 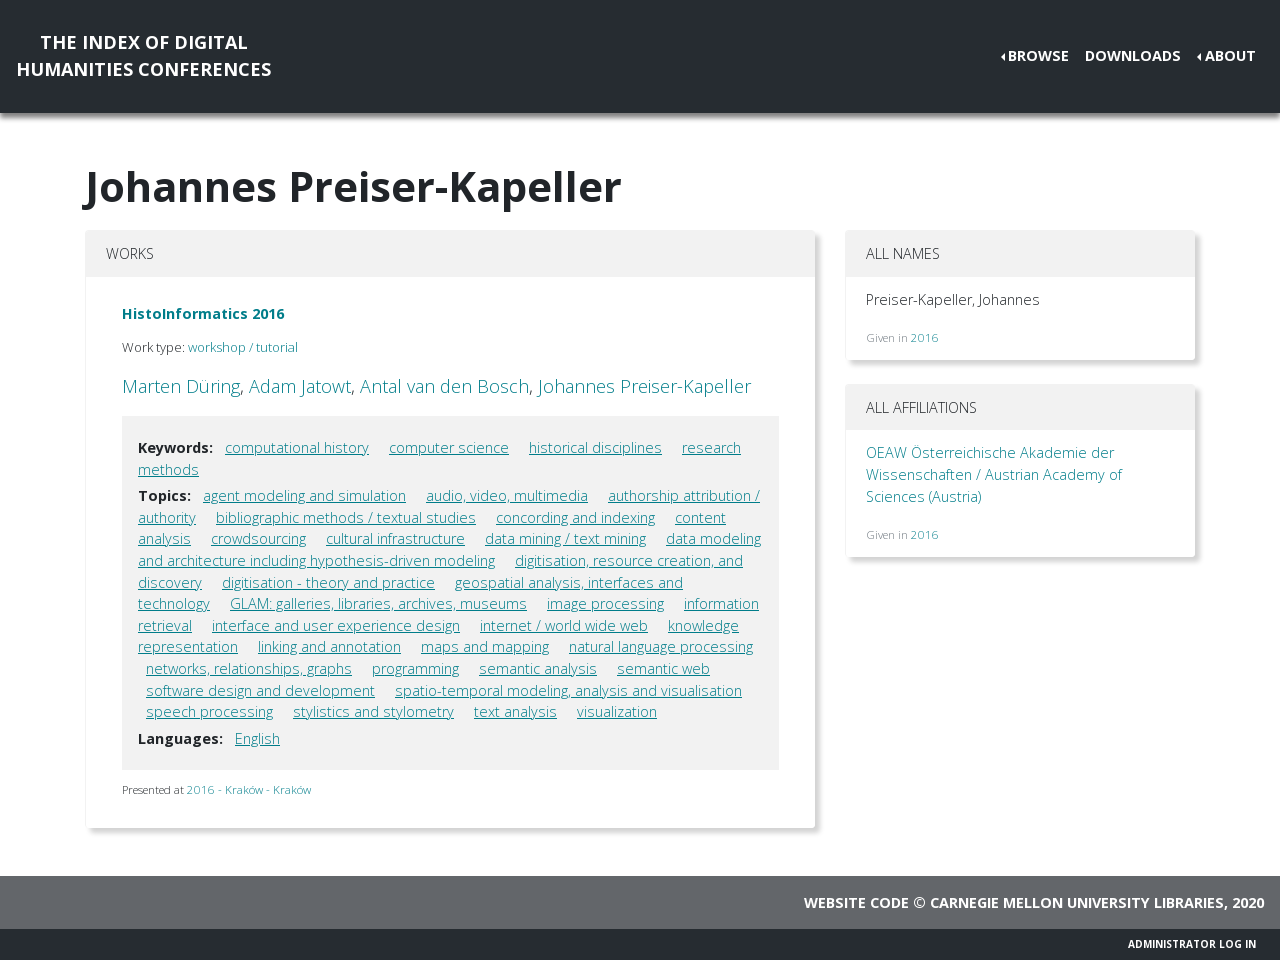 I want to click on crowdsourcing, so click(x=258, y=538).